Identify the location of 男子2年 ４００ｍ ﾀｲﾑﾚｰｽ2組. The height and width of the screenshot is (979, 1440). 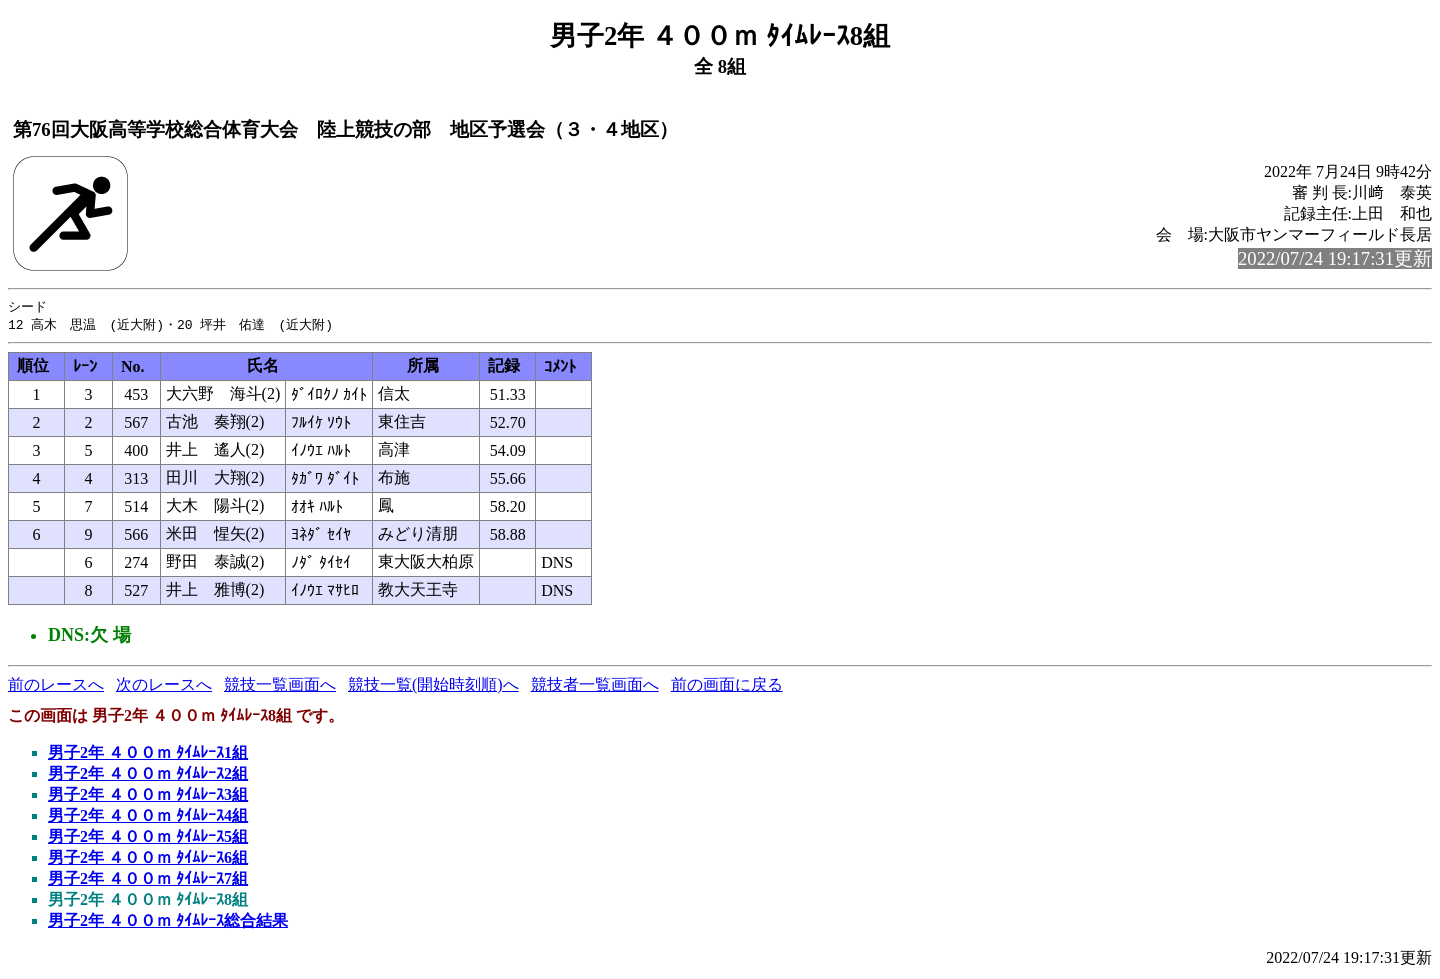
(148, 775).